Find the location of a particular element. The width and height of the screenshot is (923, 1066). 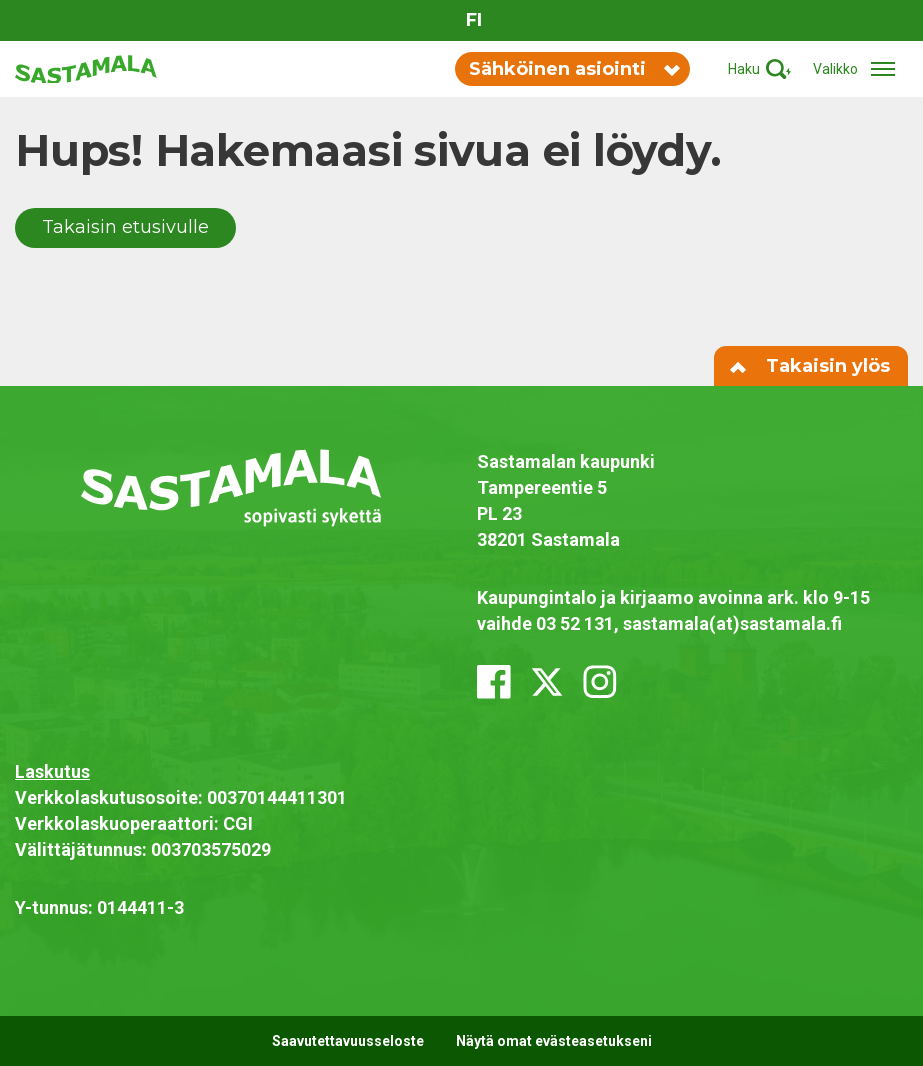

Sähköinen asiointi [Vaihda sähköisen asioinnin valikon näkyvyyttä] is located at coordinates (573, 69).